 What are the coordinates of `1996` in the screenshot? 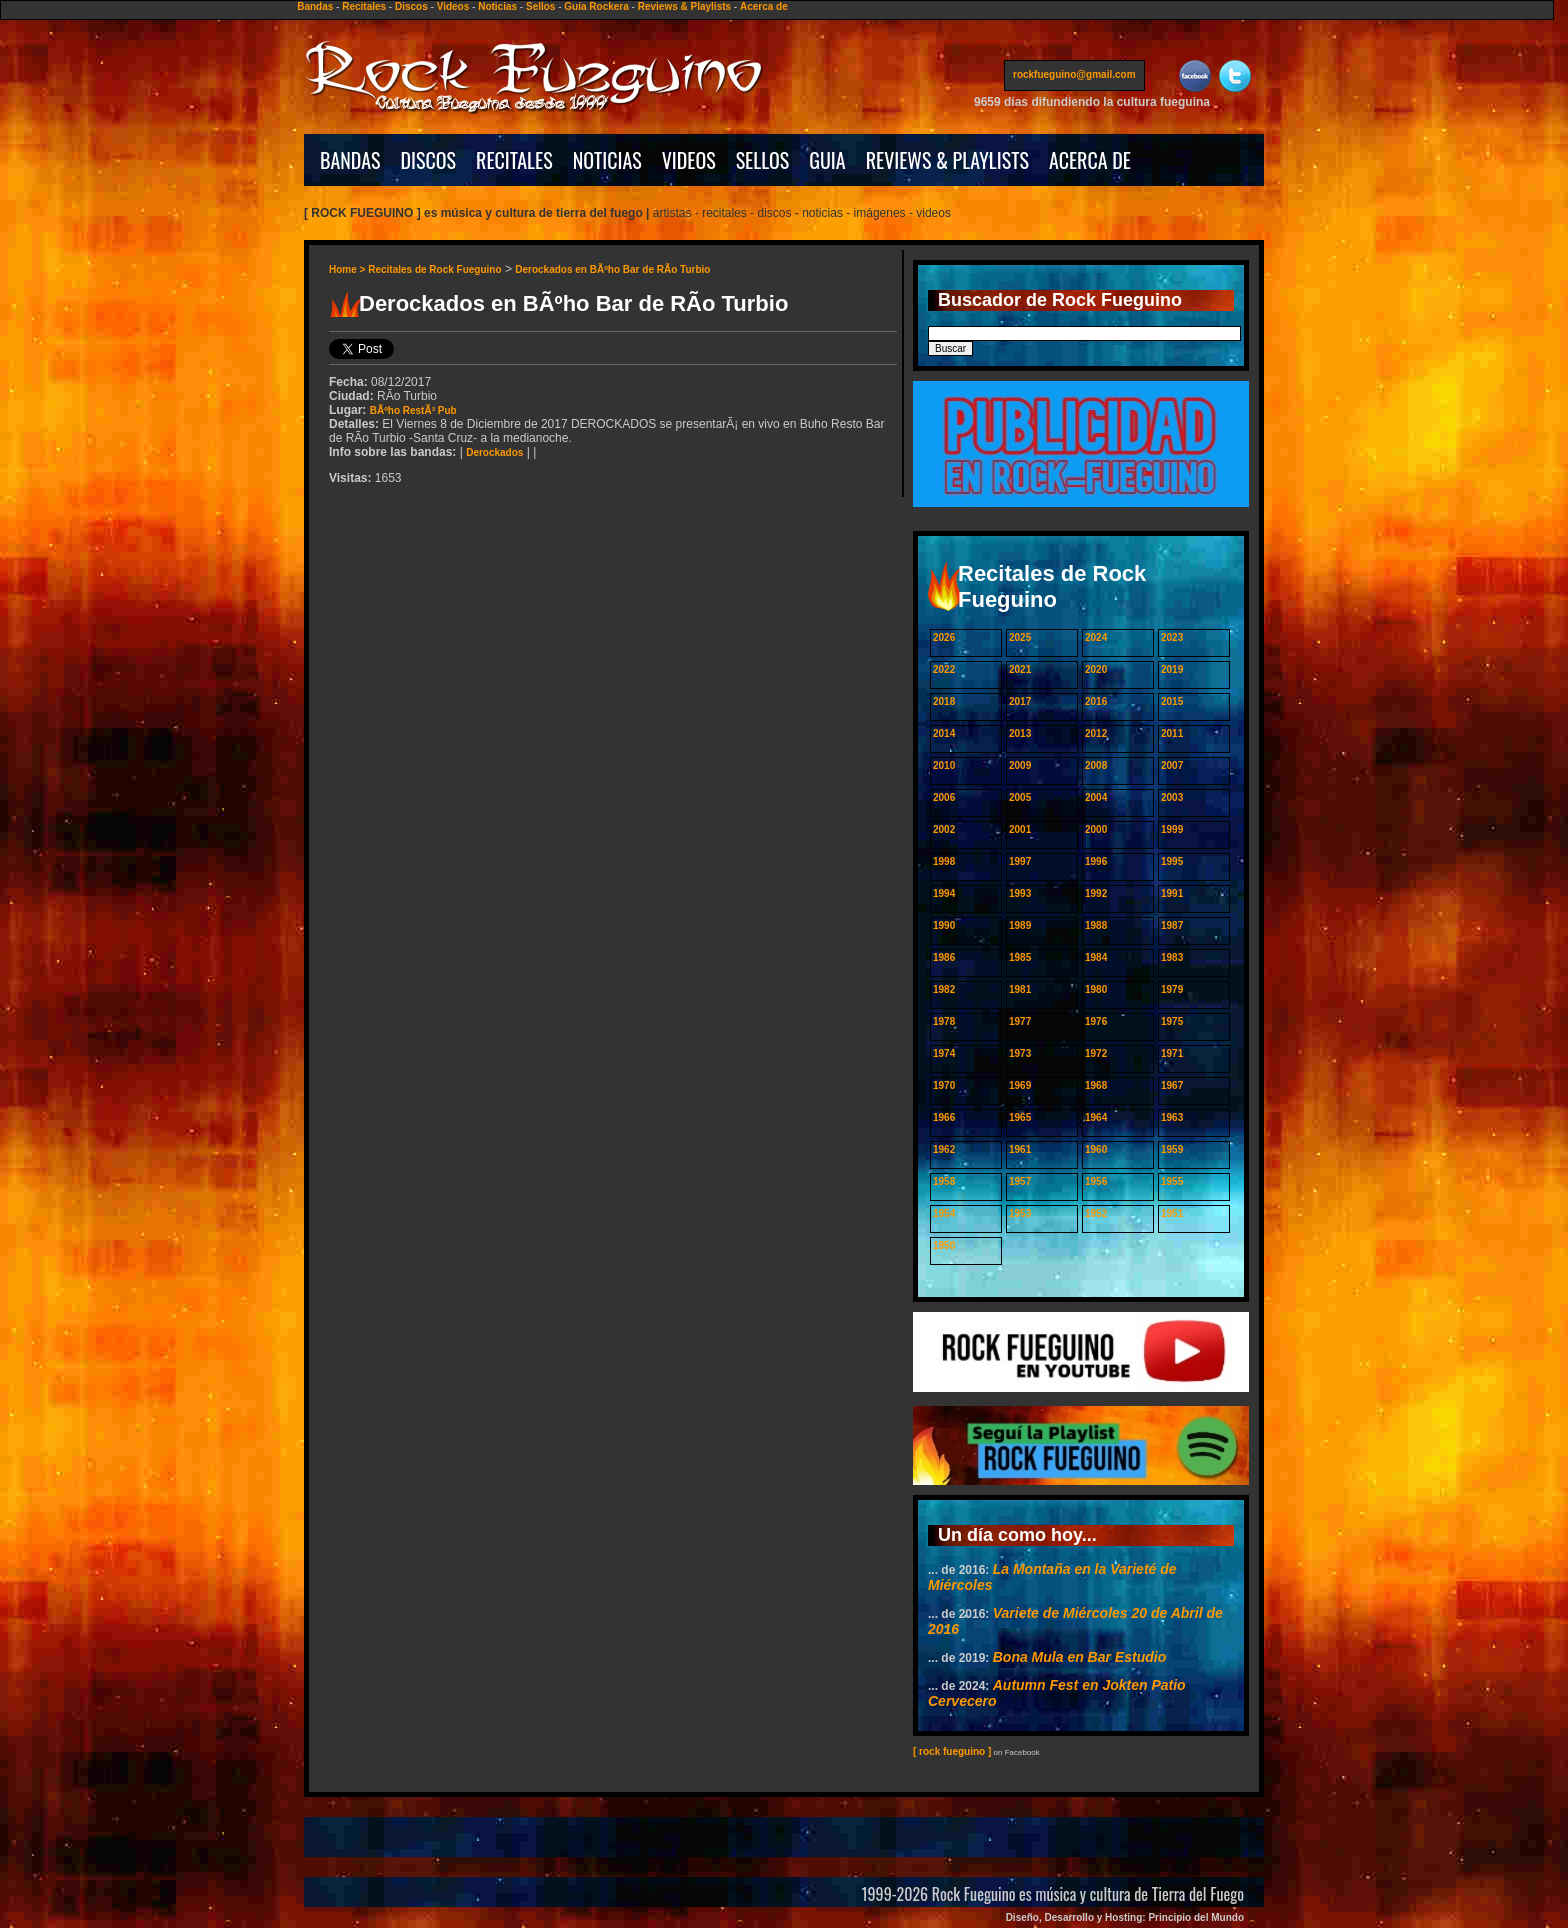 It's located at (1096, 861).